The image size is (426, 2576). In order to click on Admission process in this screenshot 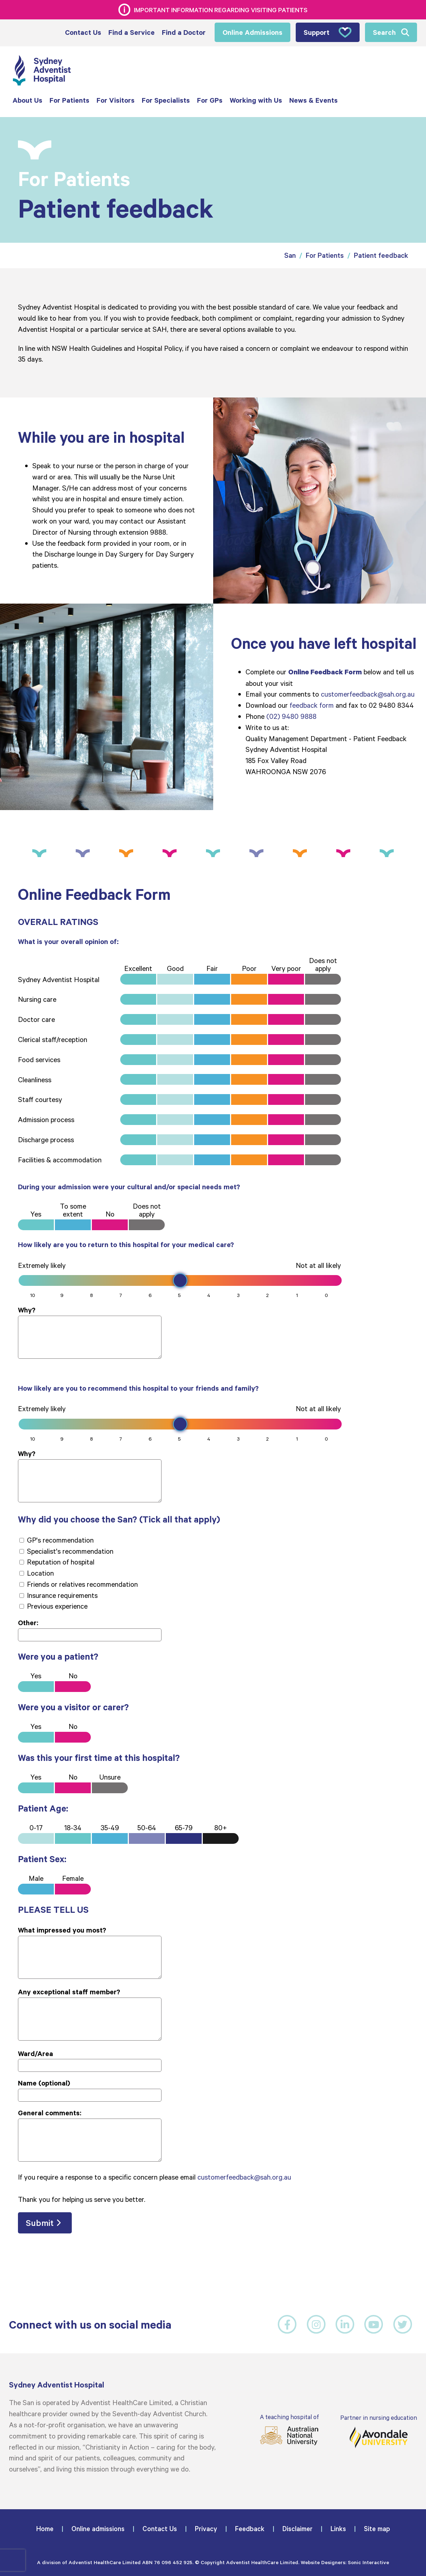, I will do `click(46, 1118)`.